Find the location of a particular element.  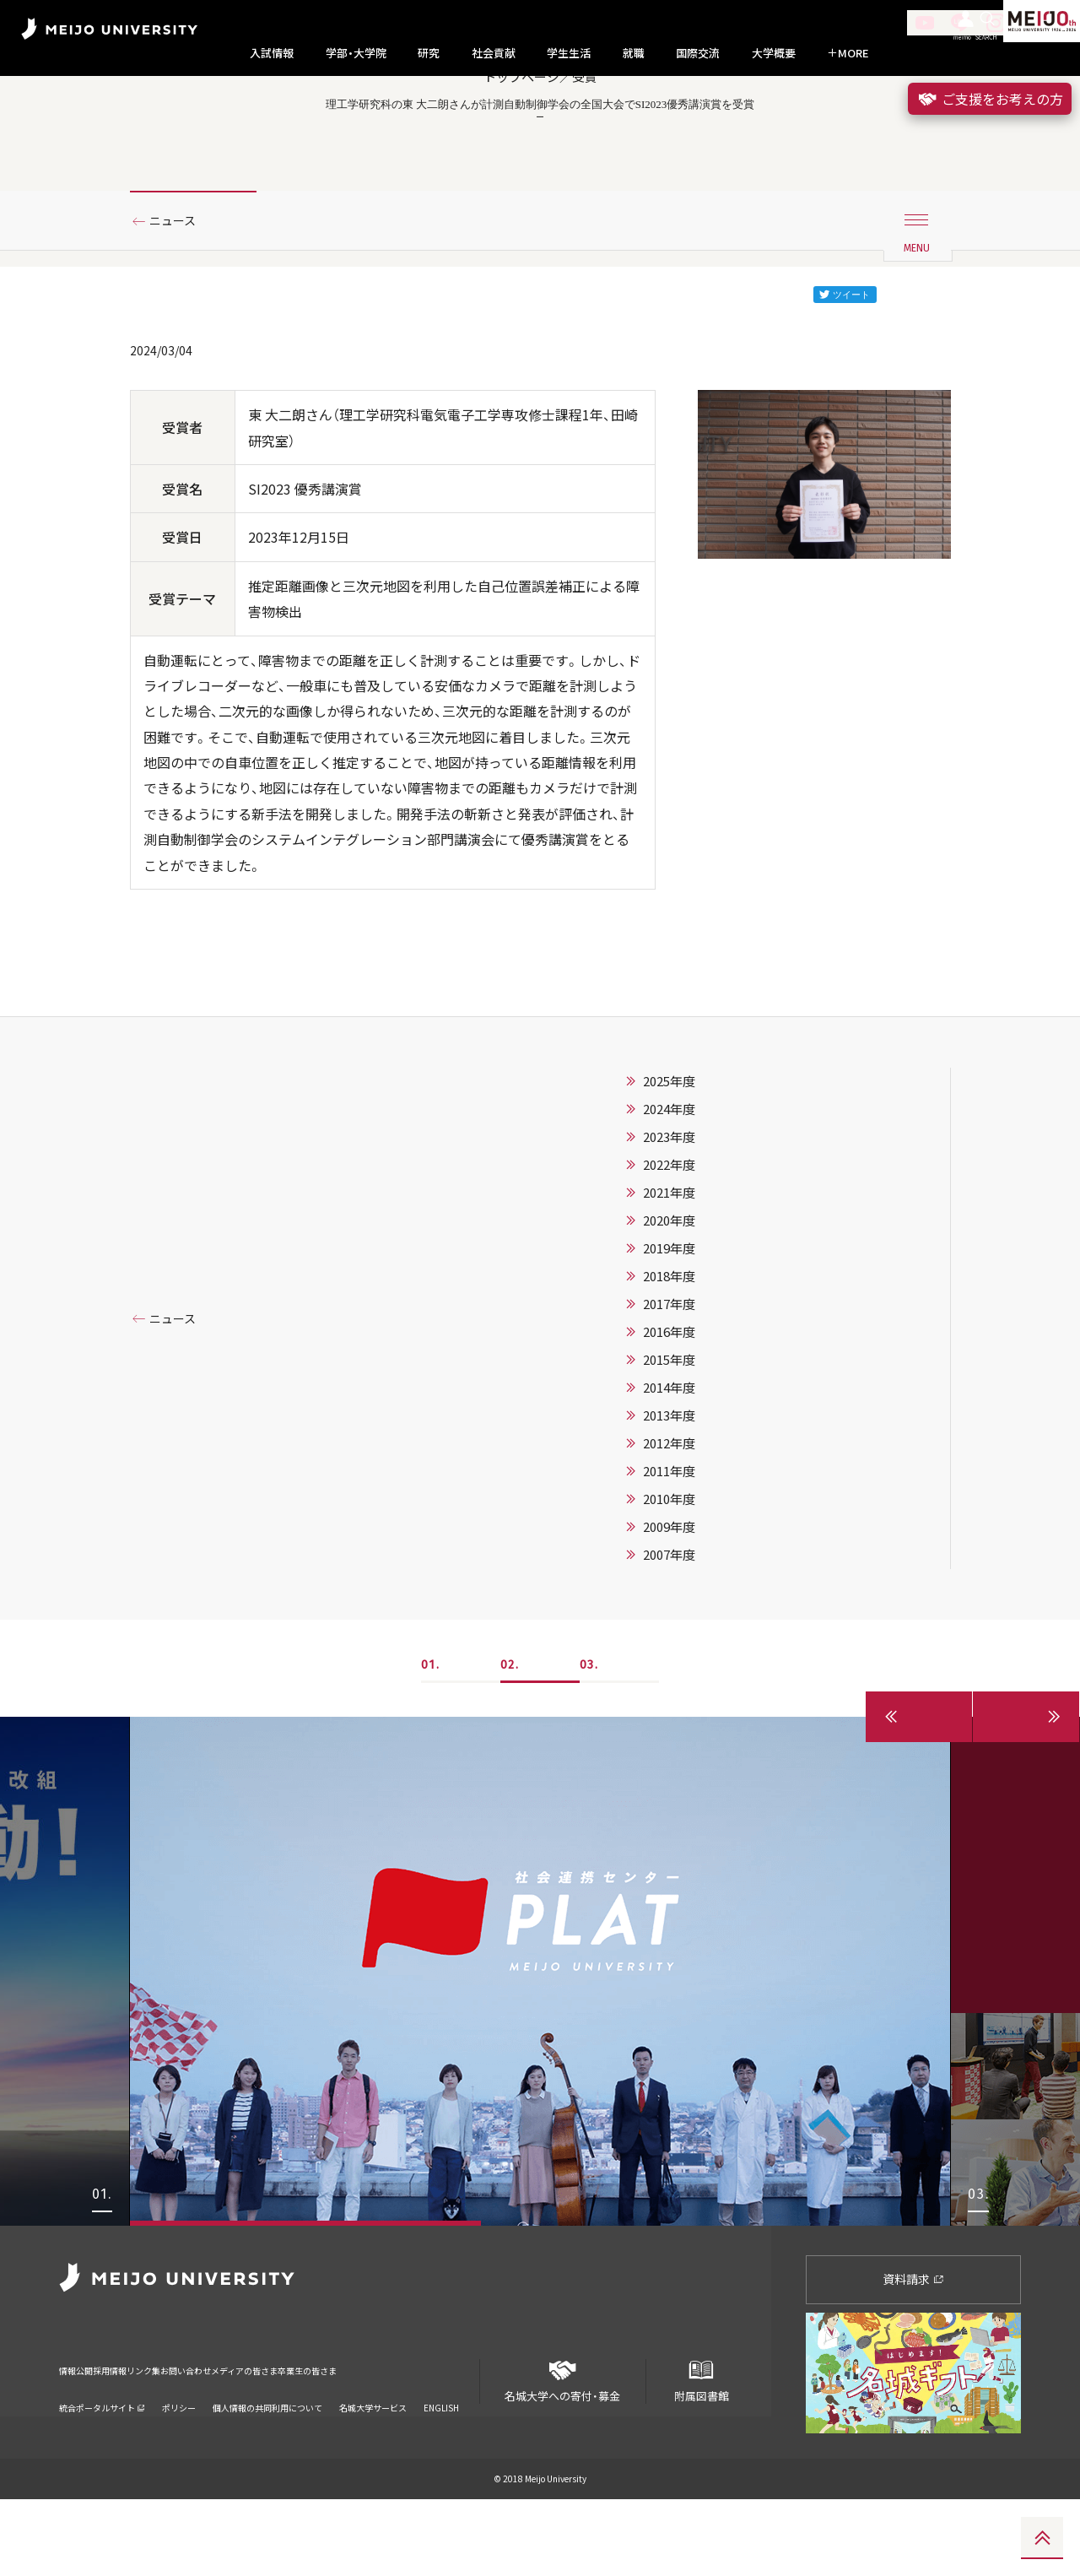

個人情報の共同利用について is located at coordinates (267, 2461).